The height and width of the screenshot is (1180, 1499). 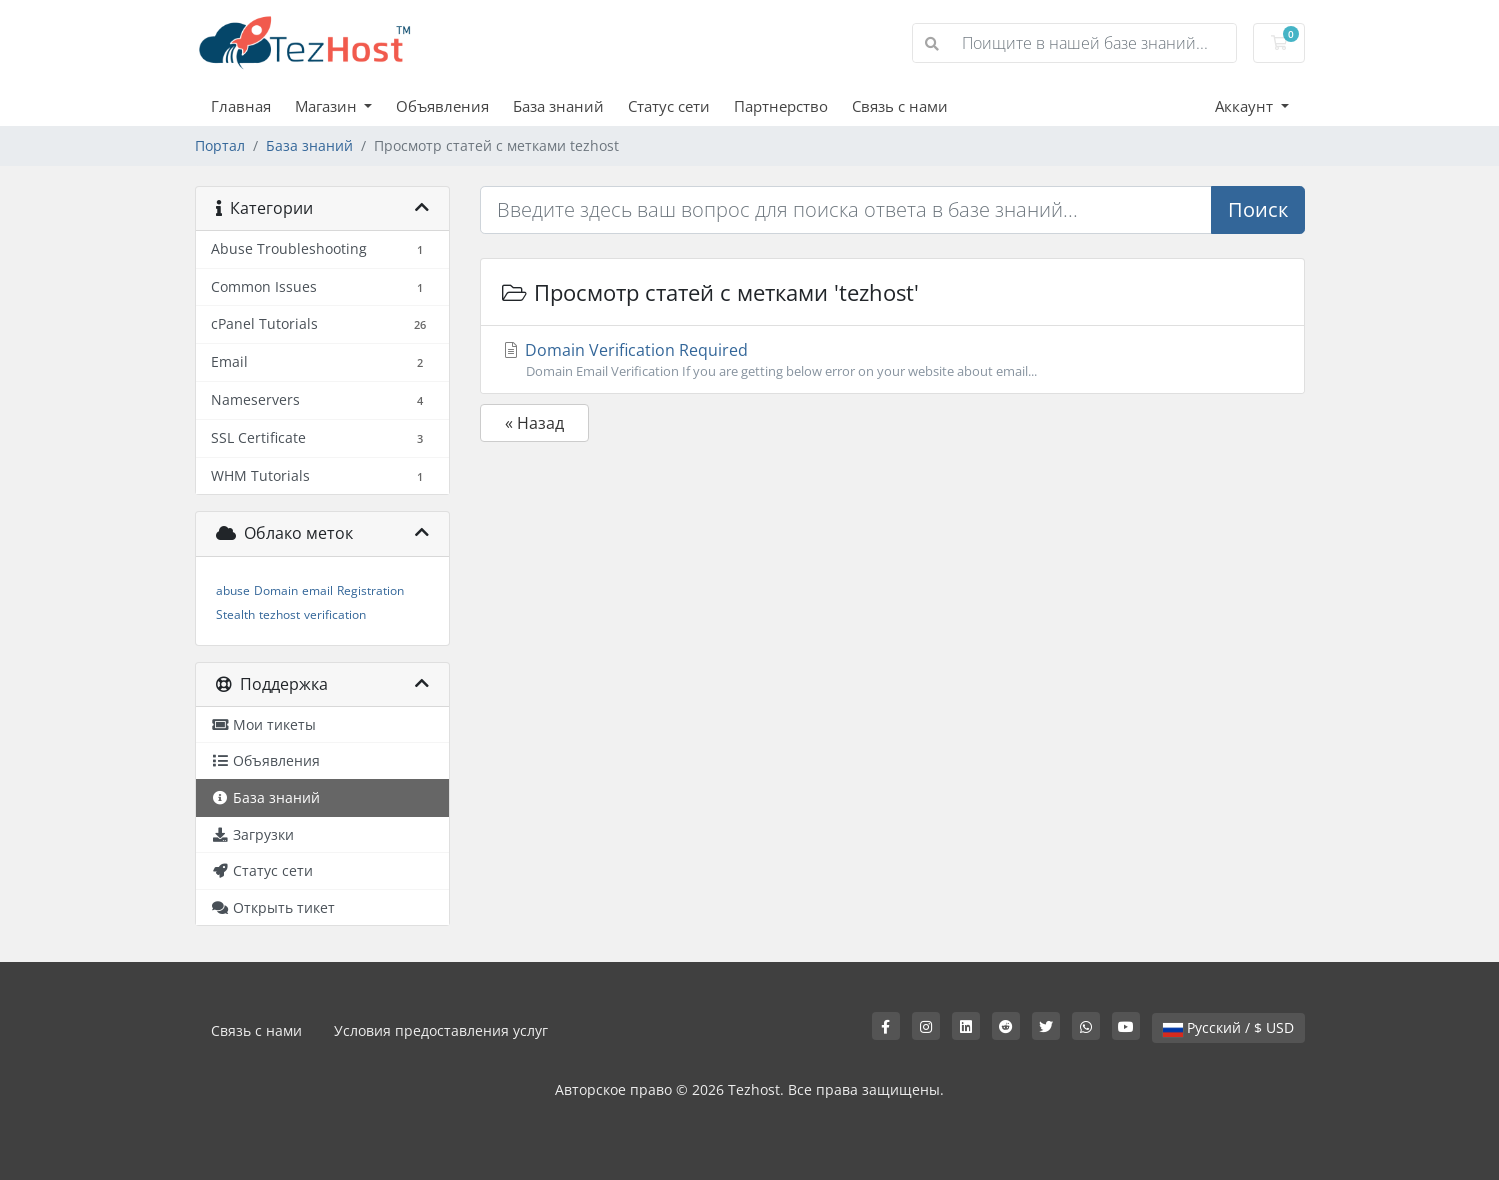 I want to click on Объявления, so click(x=442, y=106).